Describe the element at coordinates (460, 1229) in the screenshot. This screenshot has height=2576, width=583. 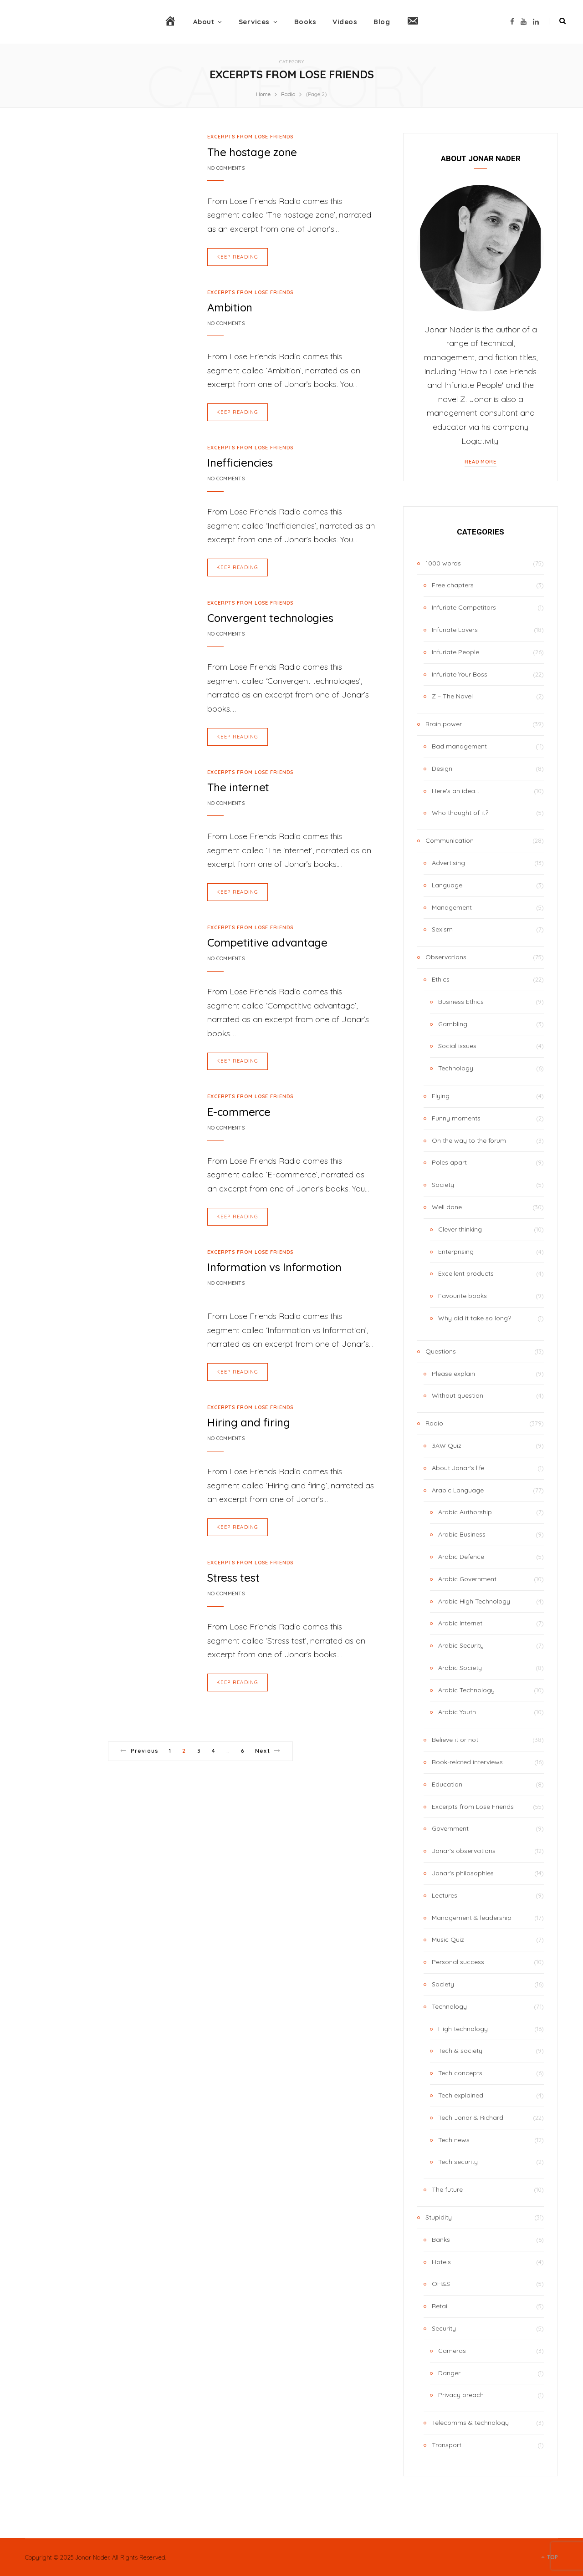
I see `Clever thinking` at that location.